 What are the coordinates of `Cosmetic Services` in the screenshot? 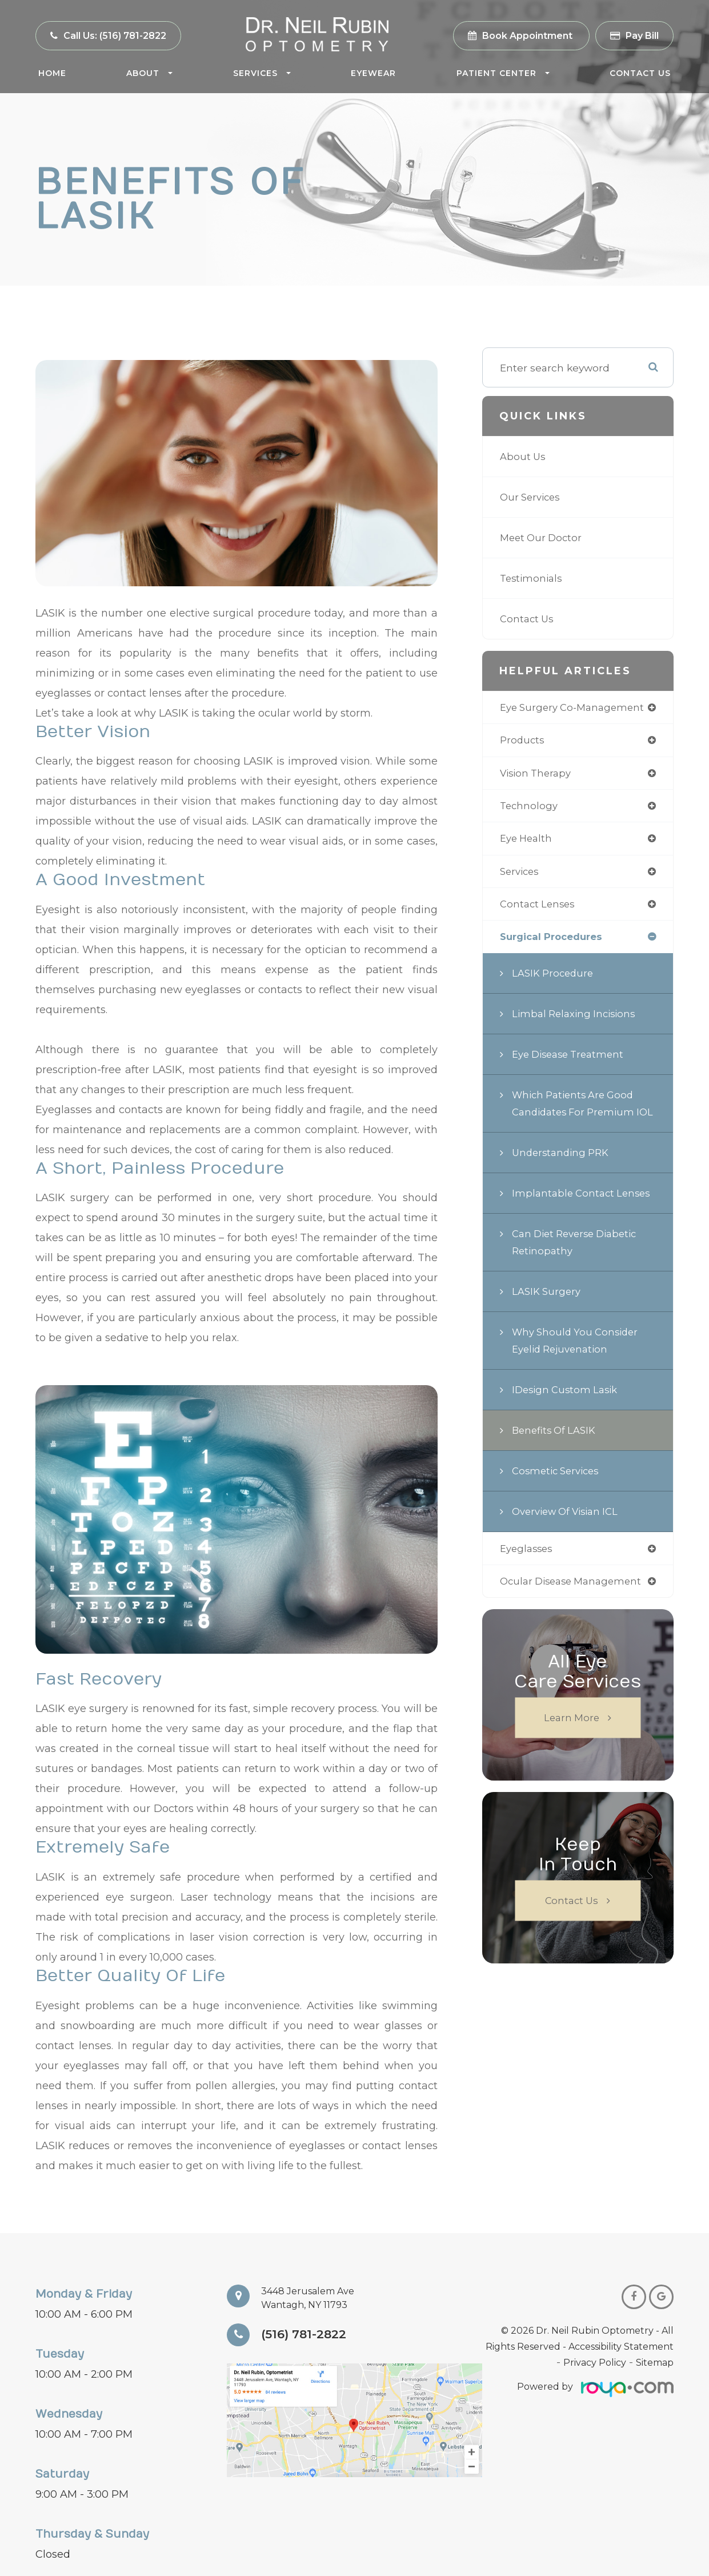 It's located at (558, 1493).